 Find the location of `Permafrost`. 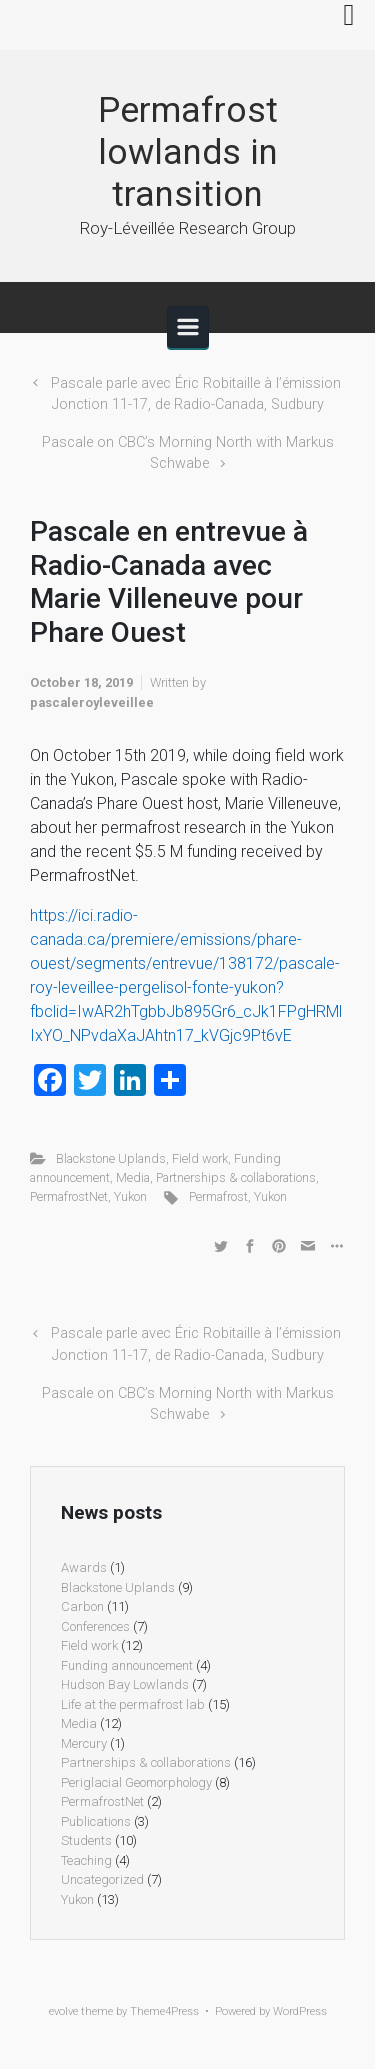

Permafrost is located at coordinates (218, 1196).